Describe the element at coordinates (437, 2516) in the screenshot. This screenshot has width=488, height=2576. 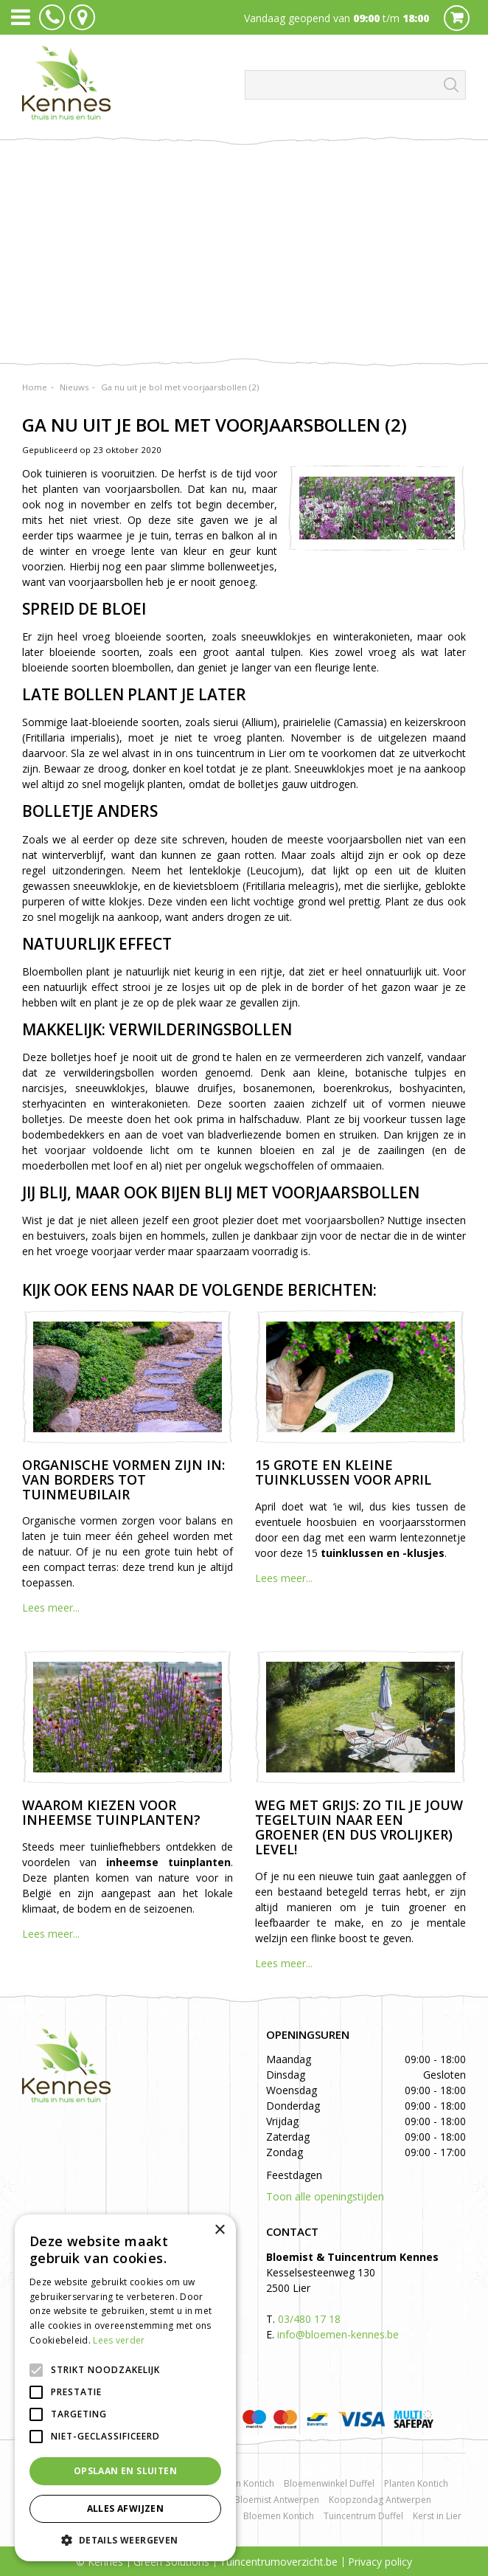
I see `Kerst in Lier` at that location.